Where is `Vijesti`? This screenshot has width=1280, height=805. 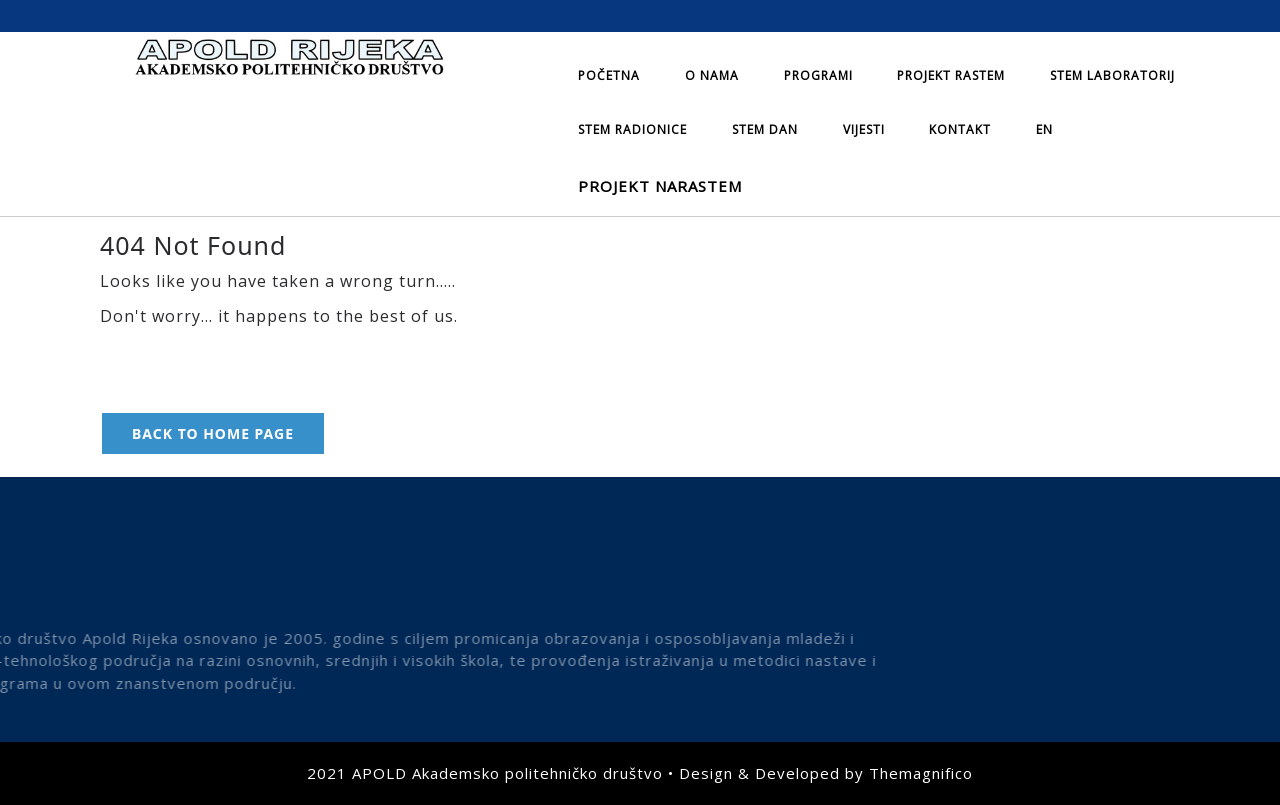 Vijesti is located at coordinates (864, 129).